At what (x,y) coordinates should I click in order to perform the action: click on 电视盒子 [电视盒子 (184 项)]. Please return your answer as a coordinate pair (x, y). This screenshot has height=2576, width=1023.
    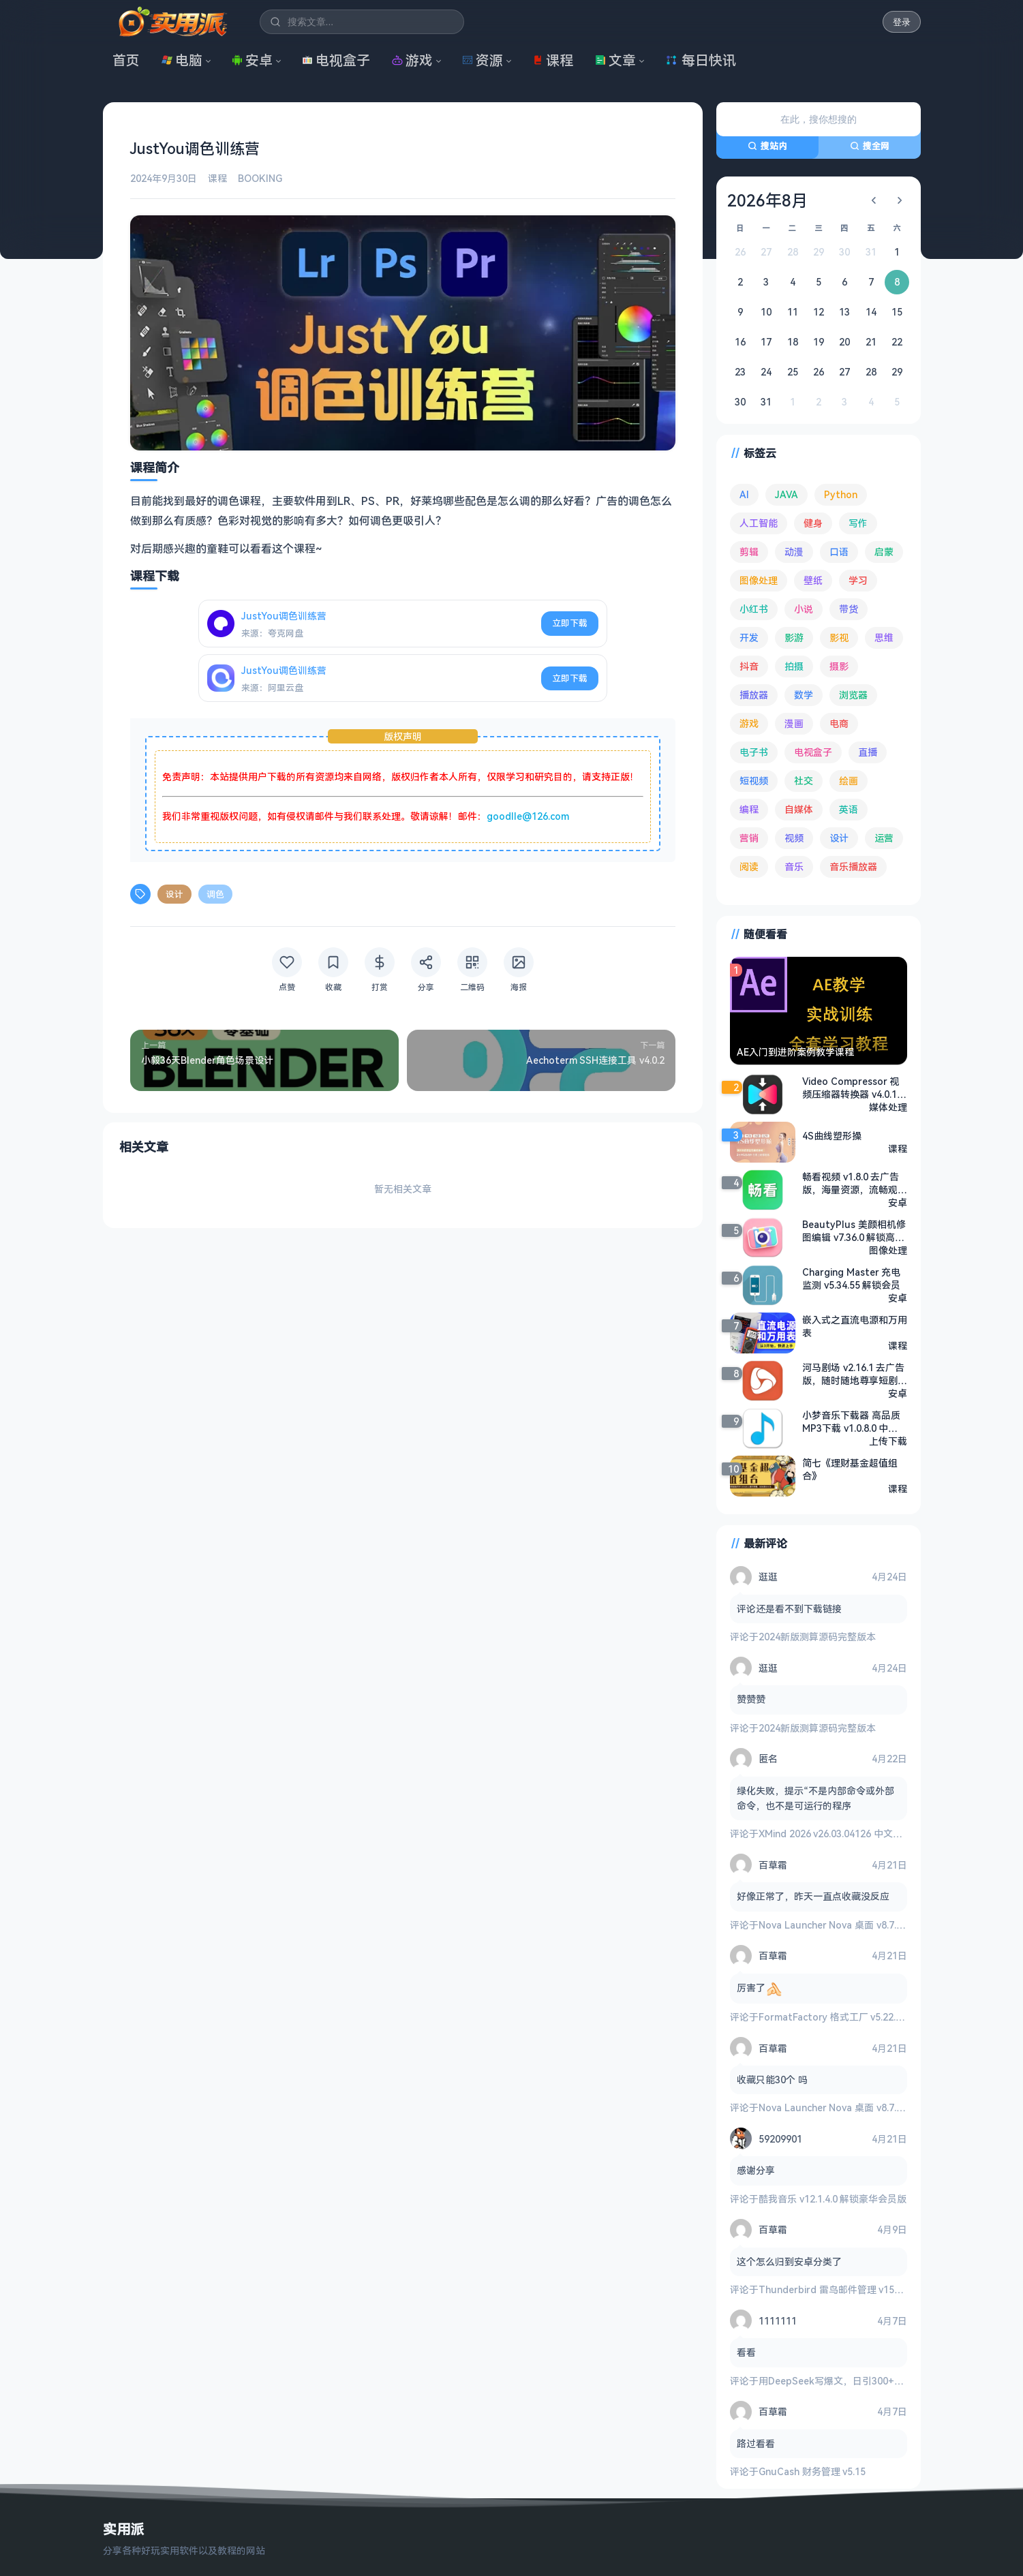
    Looking at the image, I should click on (813, 752).